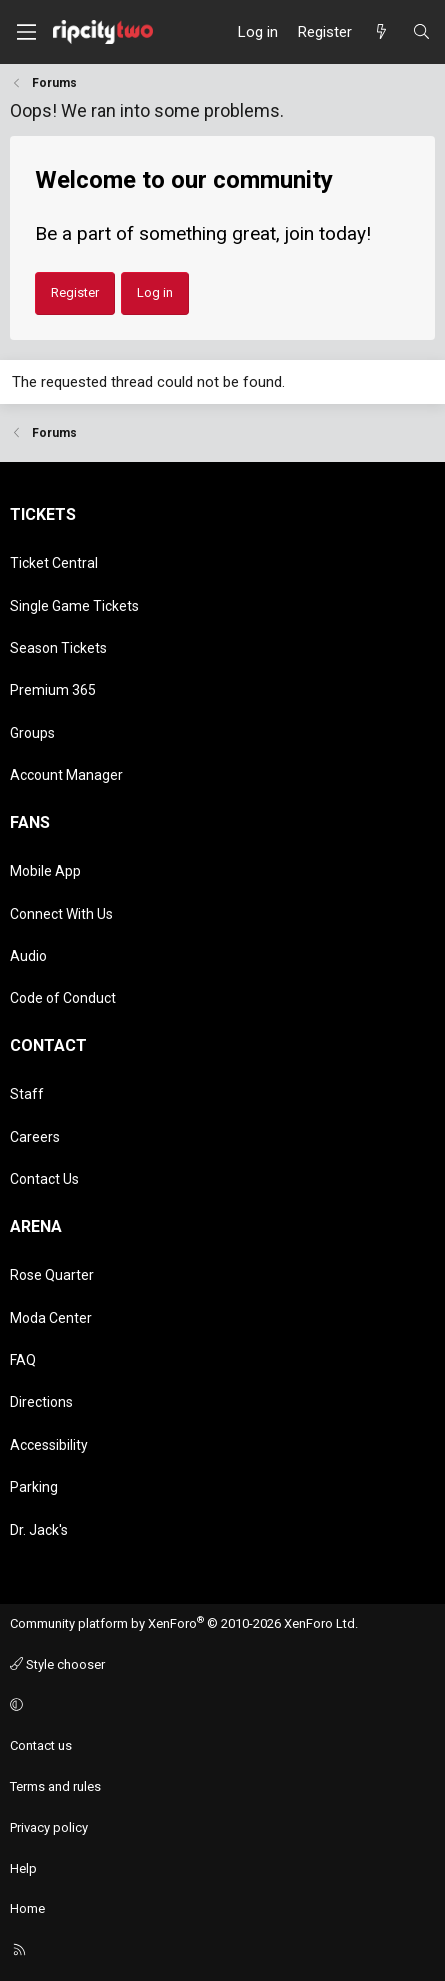  I want to click on Contact us, so click(41, 1745).